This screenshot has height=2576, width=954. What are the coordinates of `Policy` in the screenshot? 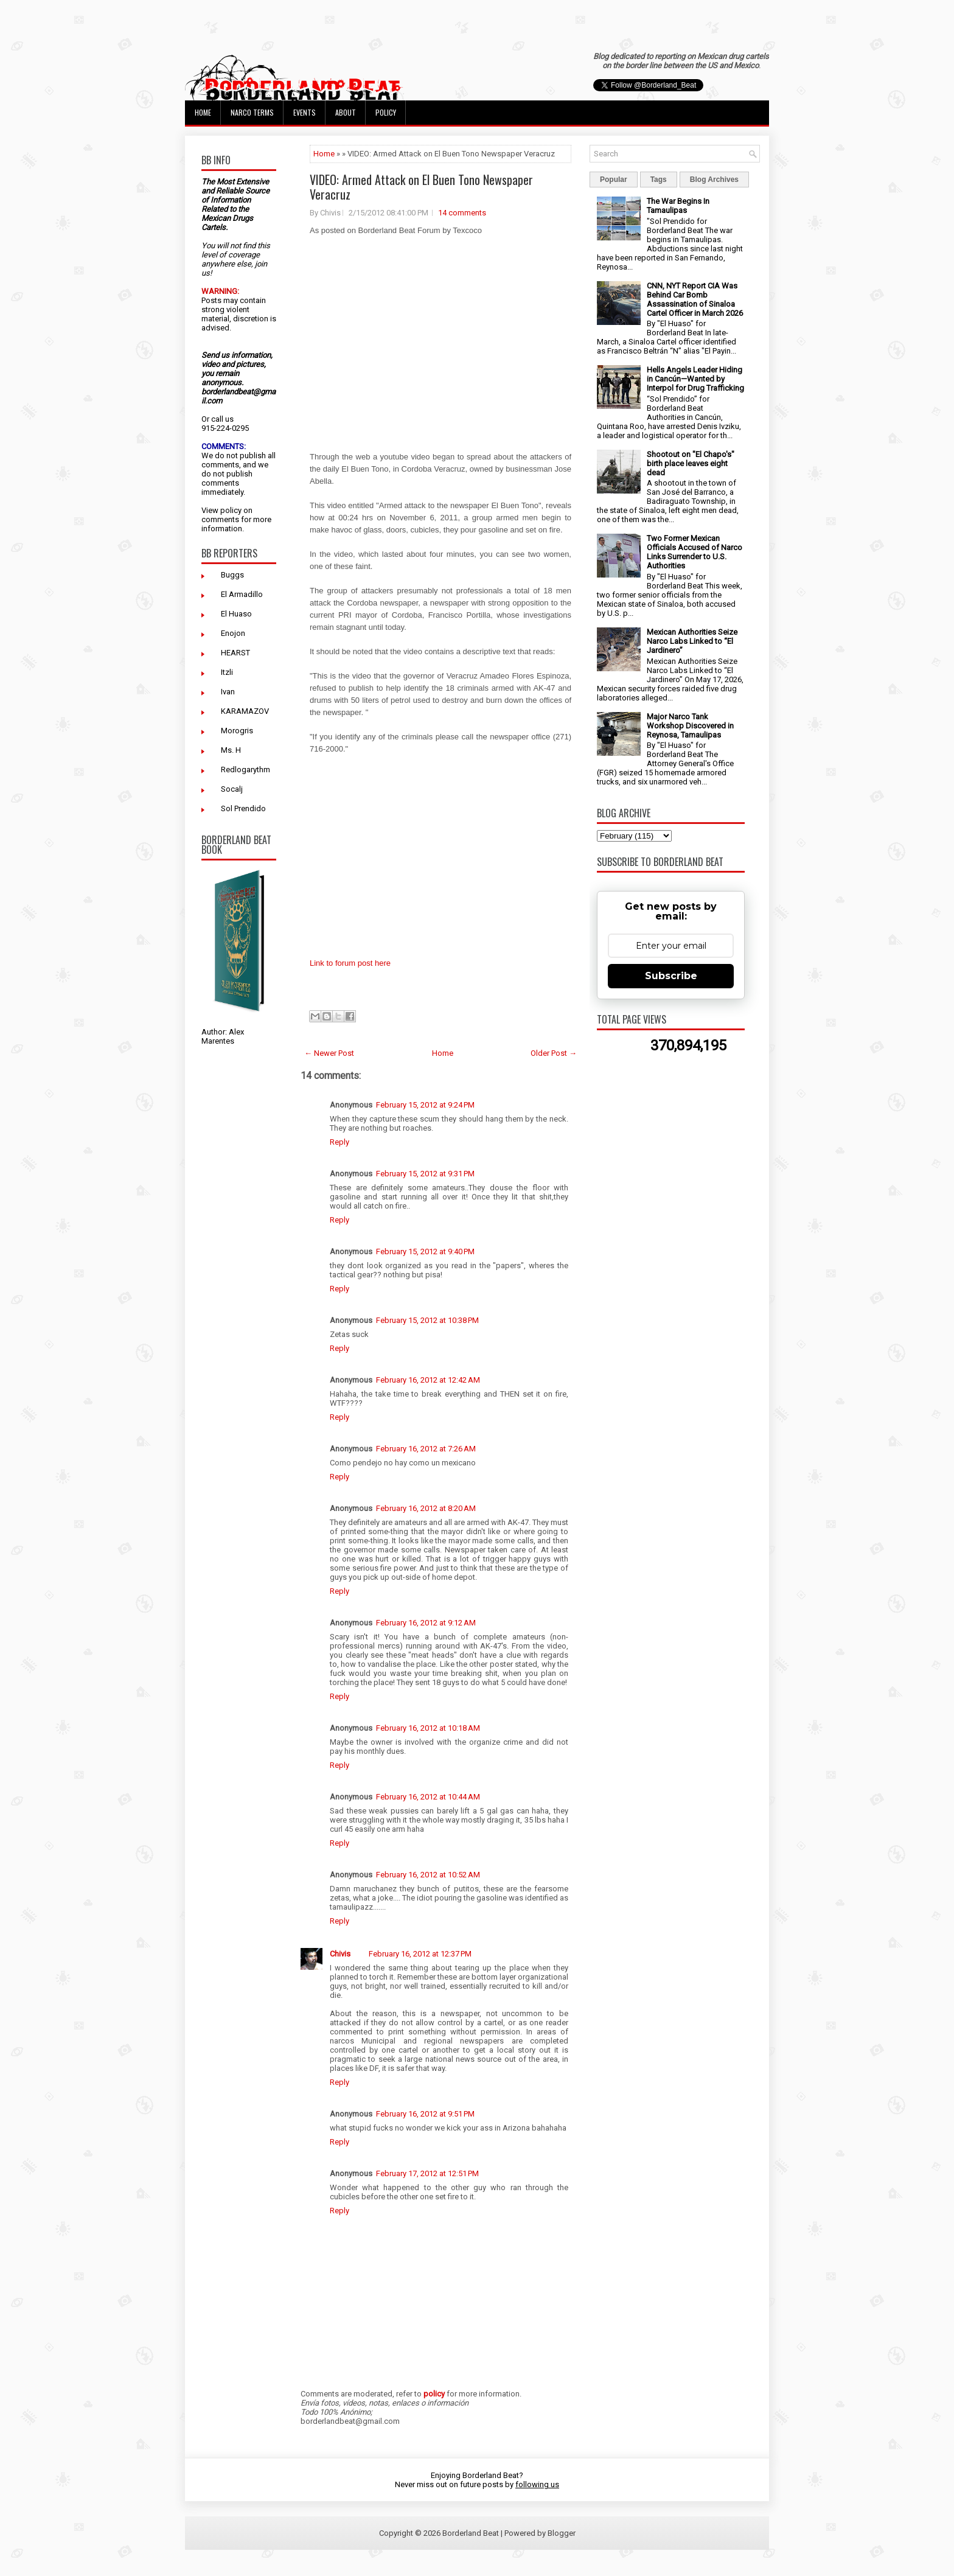 It's located at (385, 112).